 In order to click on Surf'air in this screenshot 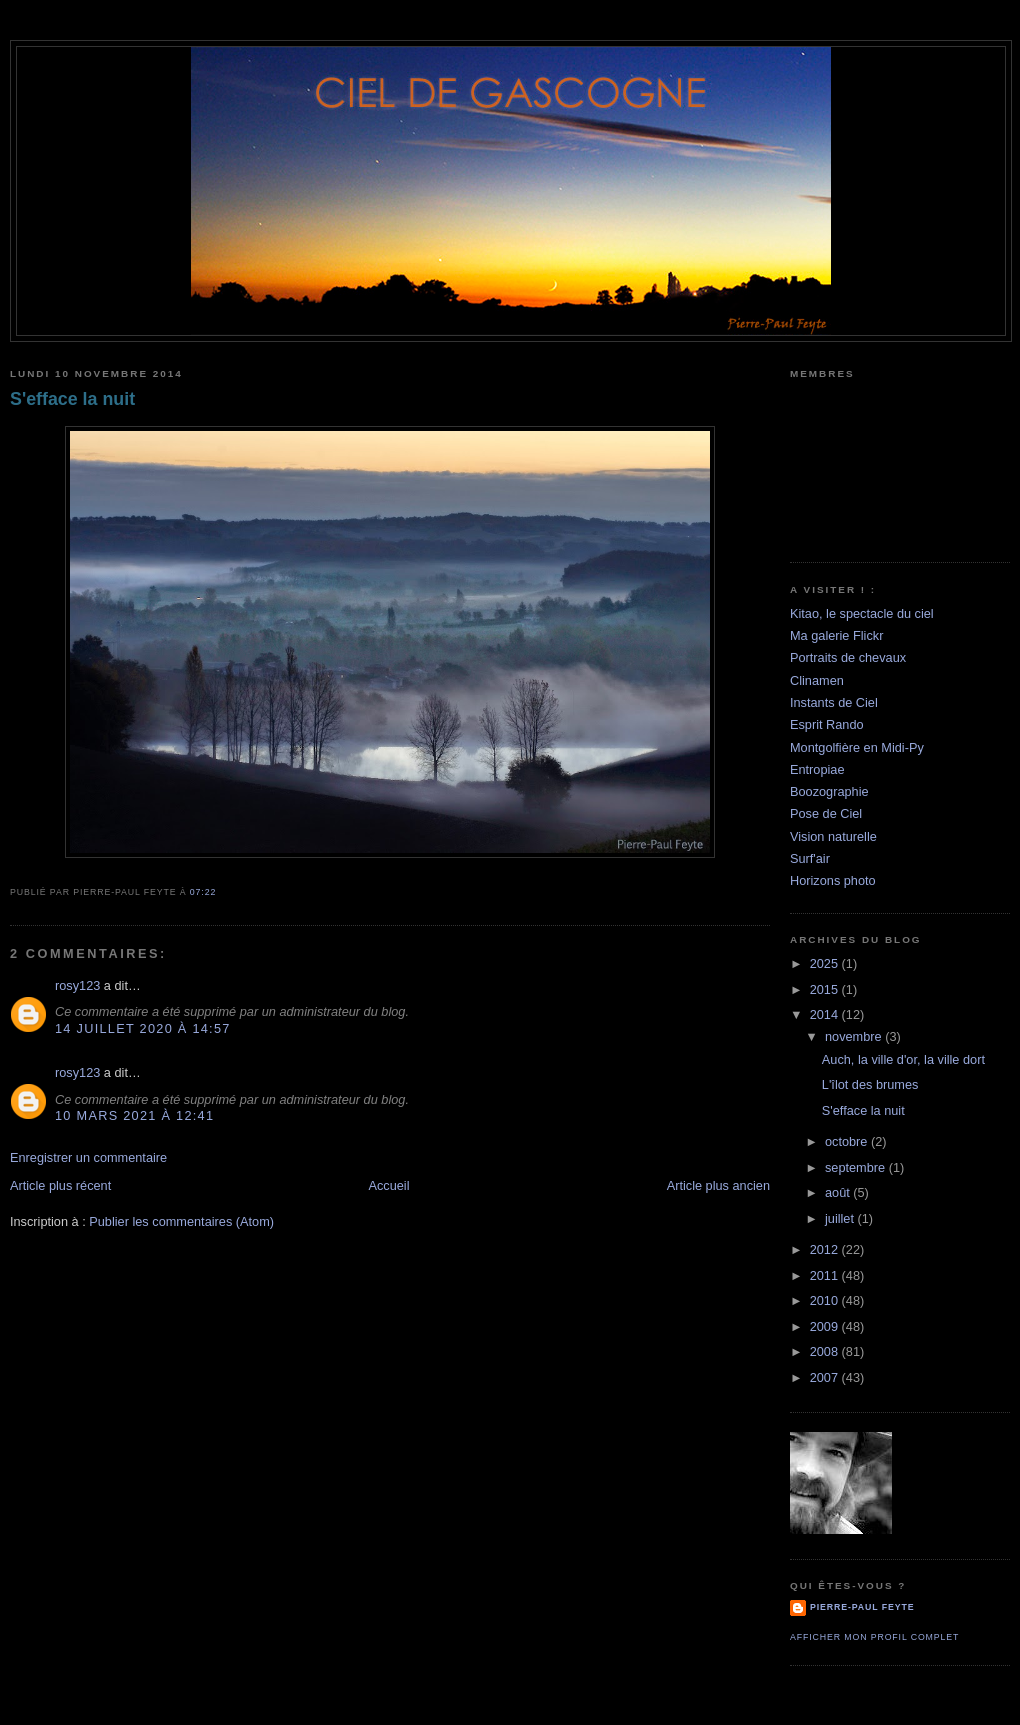, I will do `click(810, 858)`.